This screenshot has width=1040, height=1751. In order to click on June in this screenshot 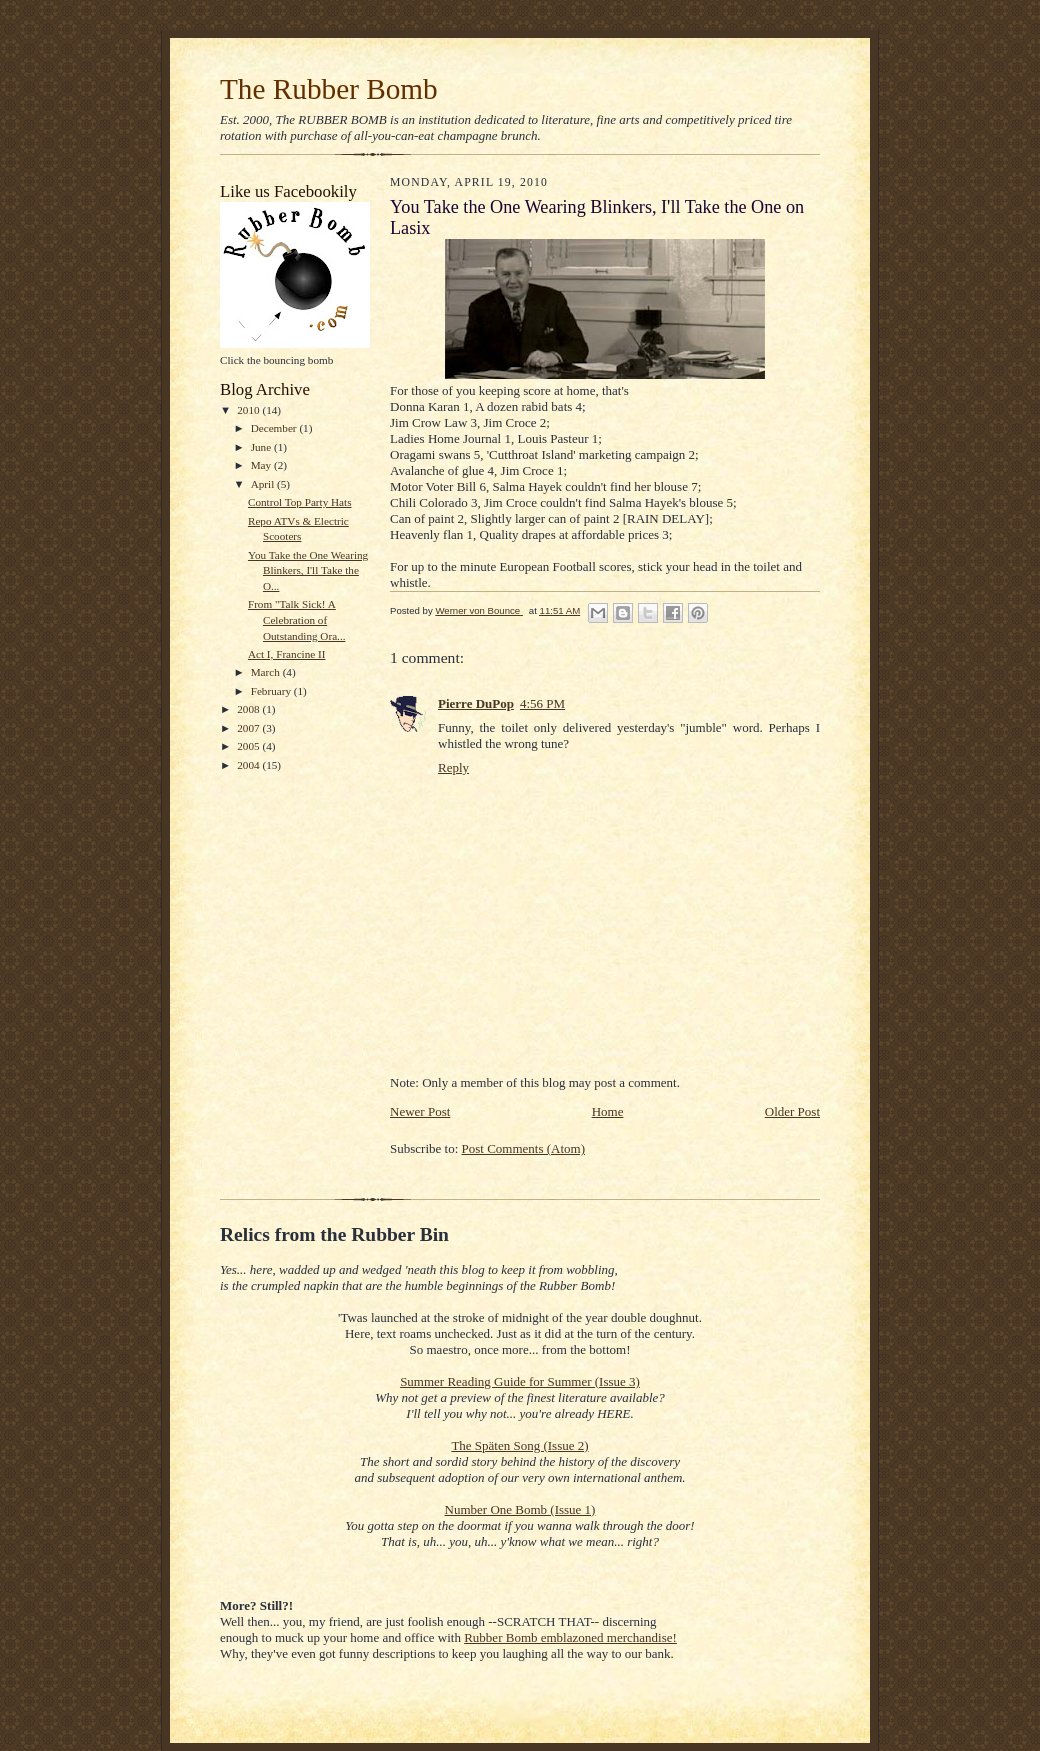, I will do `click(262, 447)`.